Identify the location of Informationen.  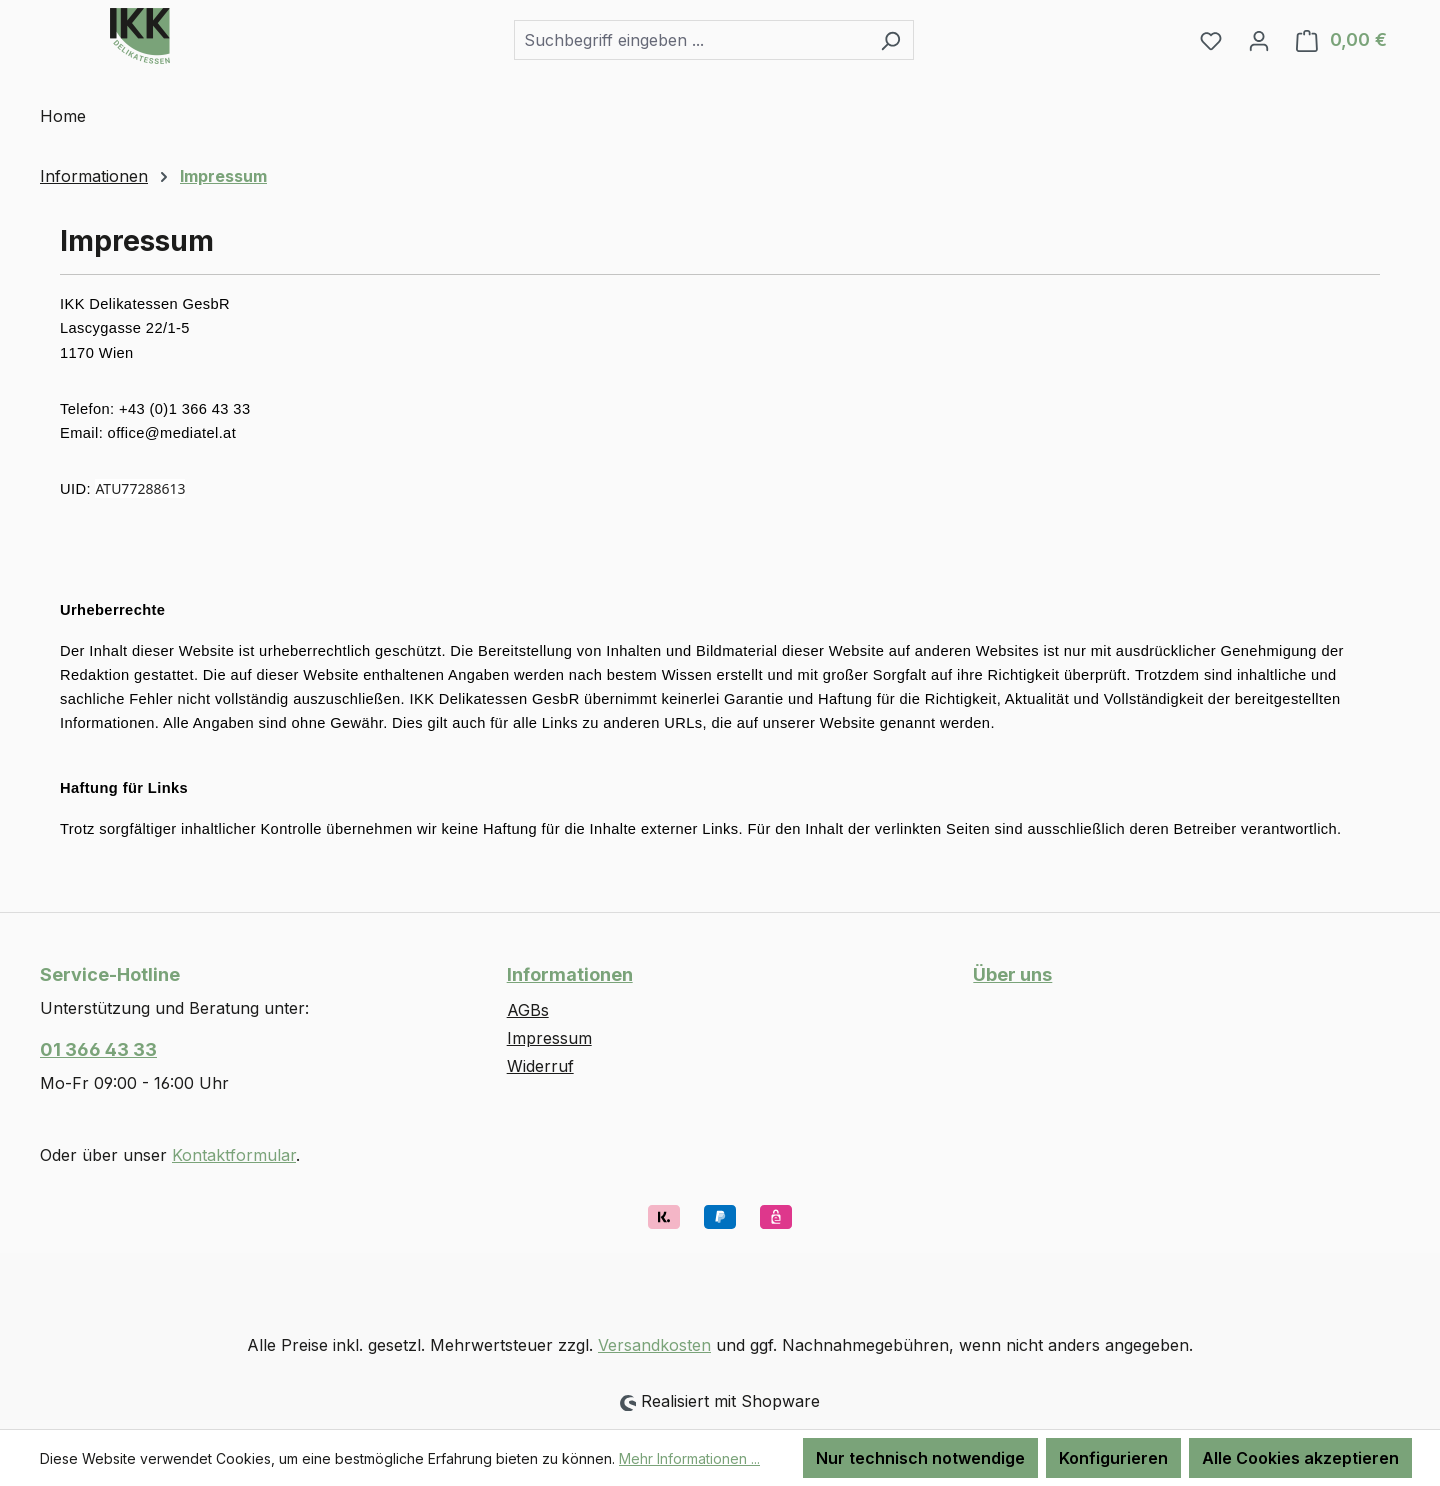
(570, 974).